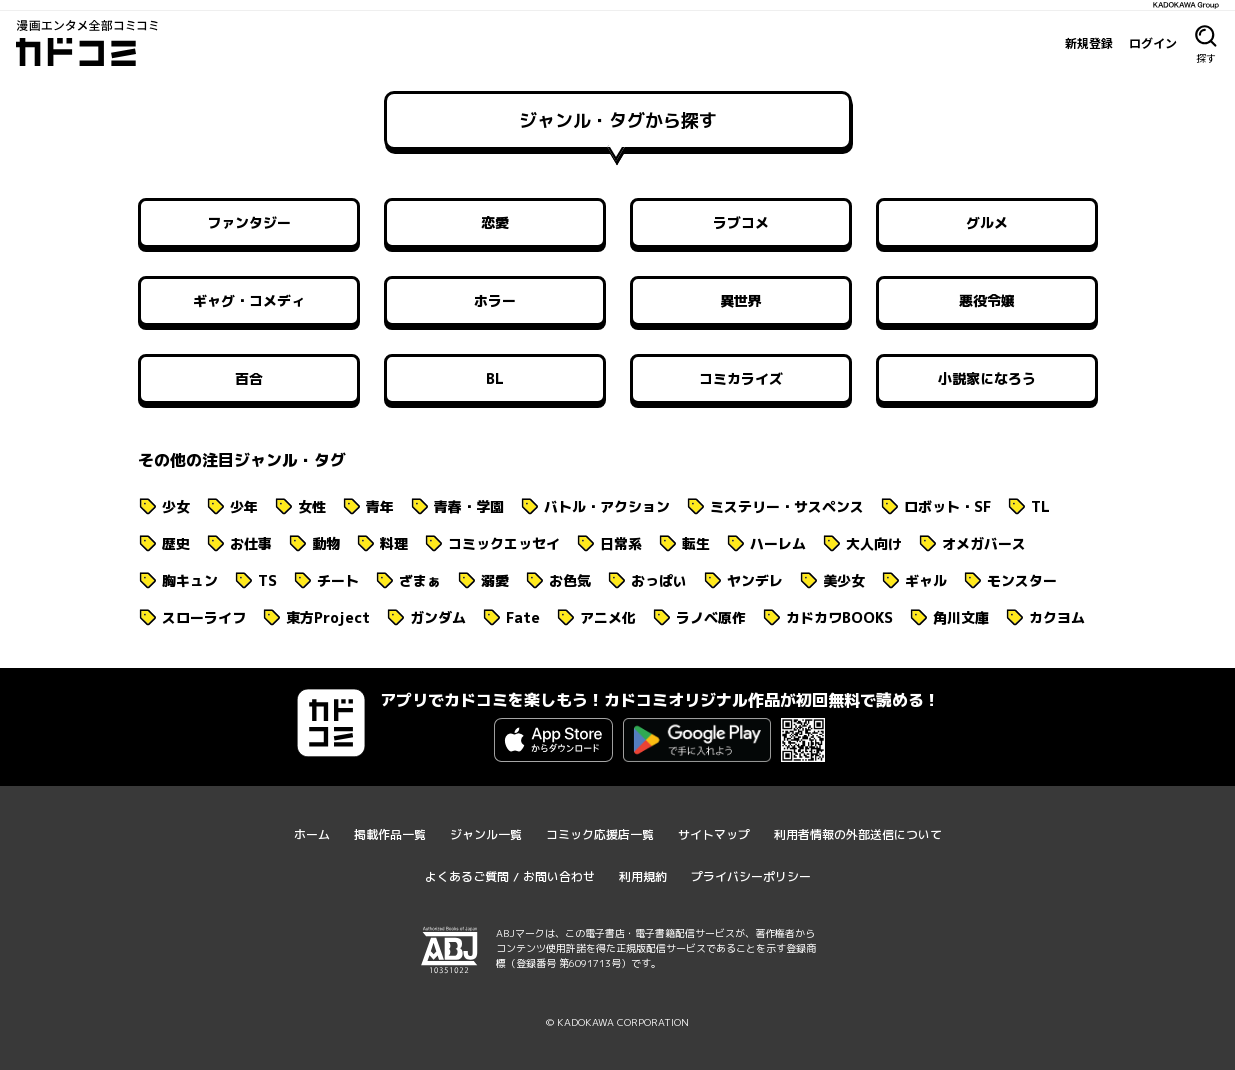 The image size is (1235, 1070). I want to click on 小説家になろう, so click(987, 378).